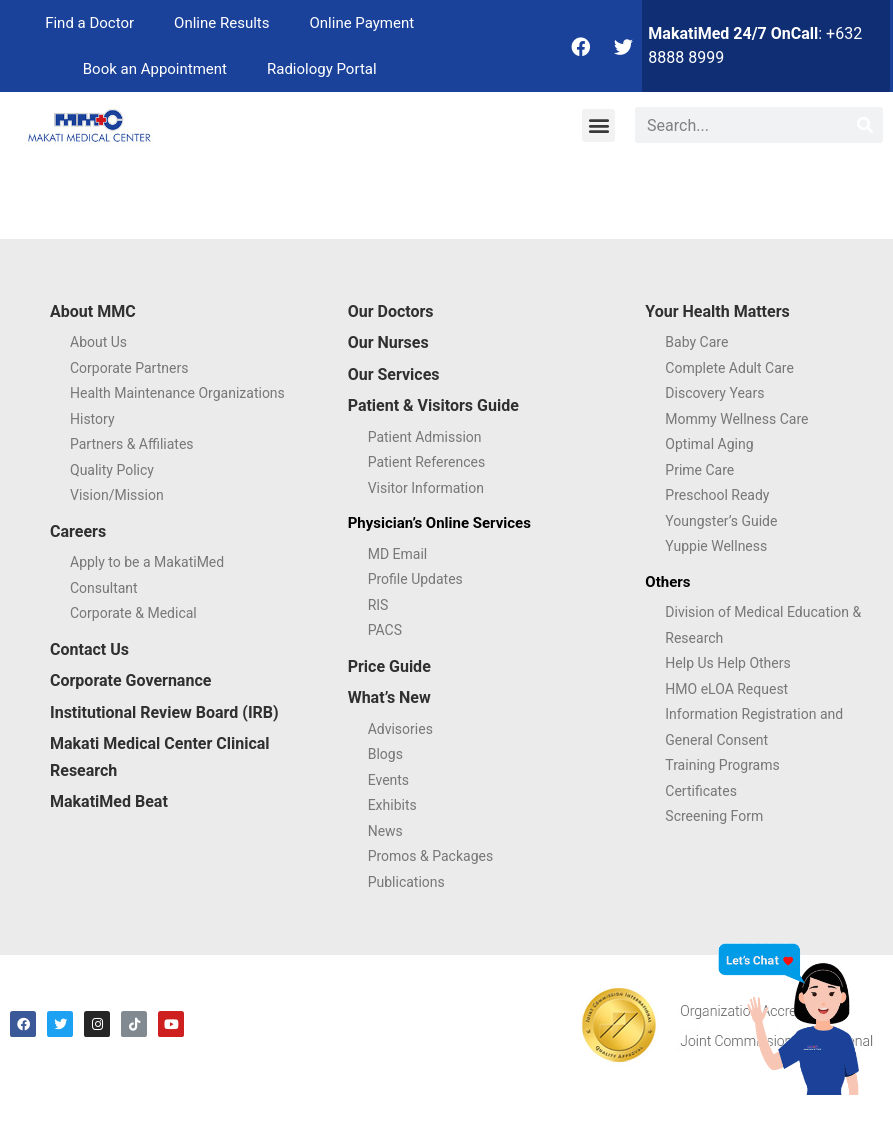 This screenshot has height=1133, width=893. What do you see at coordinates (391, 311) in the screenshot?
I see `Our Doctors` at bounding box center [391, 311].